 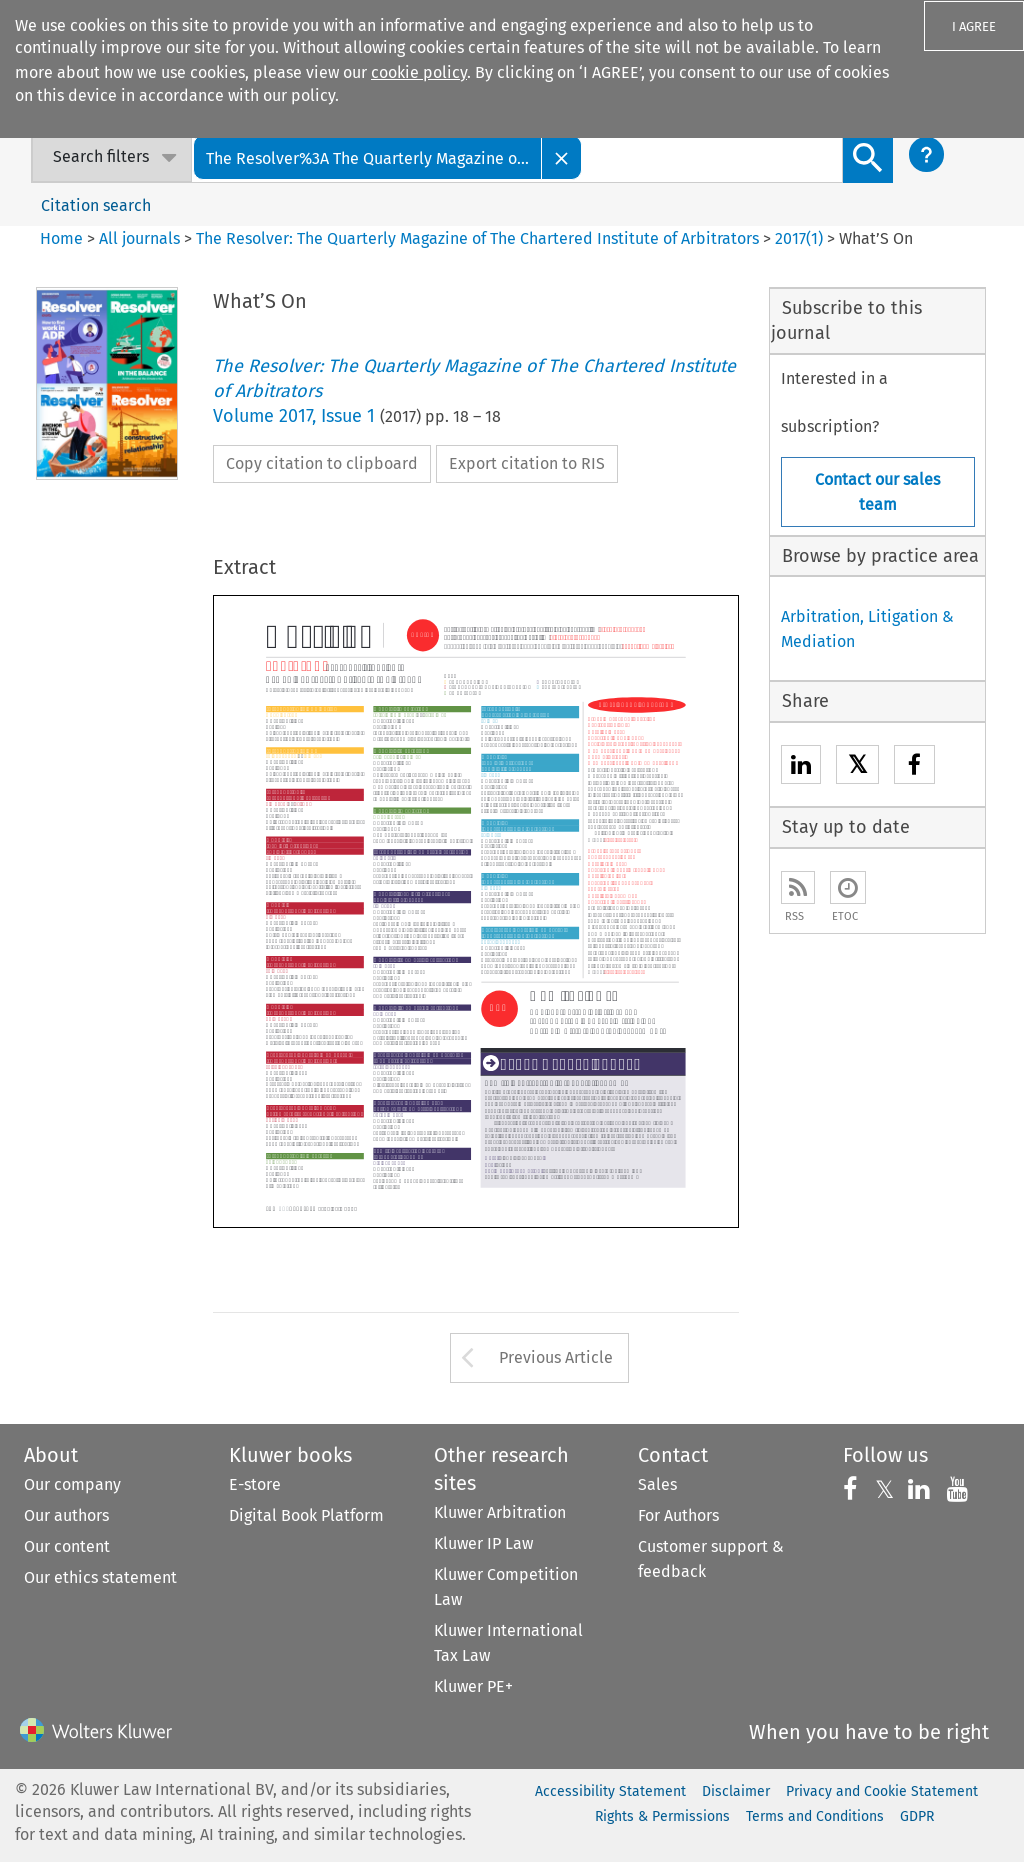 I want to click on Kluwer Arbitration, so click(x=500, y=1512).